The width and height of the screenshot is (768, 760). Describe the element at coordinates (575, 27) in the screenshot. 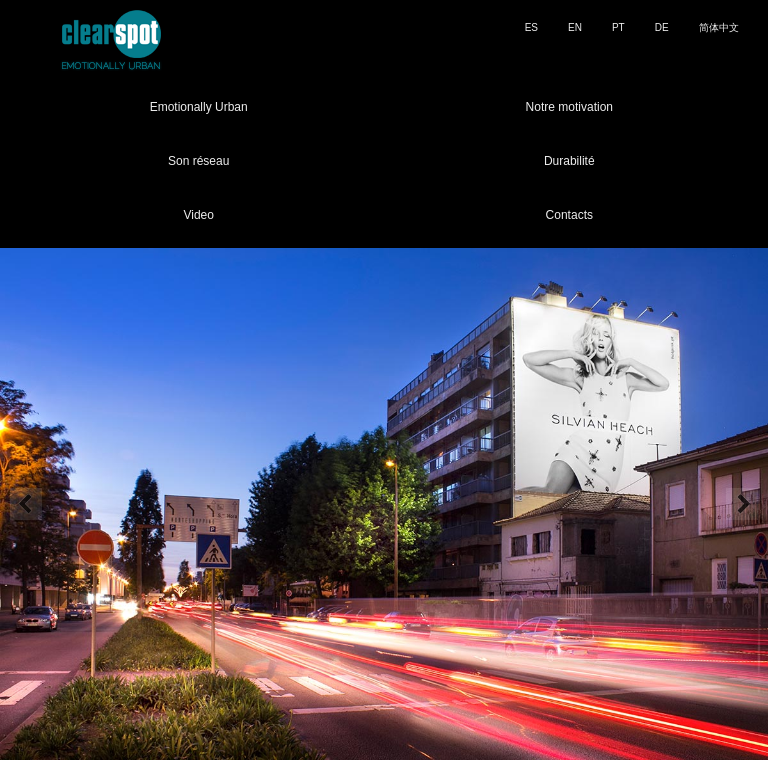

I see `EN` at that location.